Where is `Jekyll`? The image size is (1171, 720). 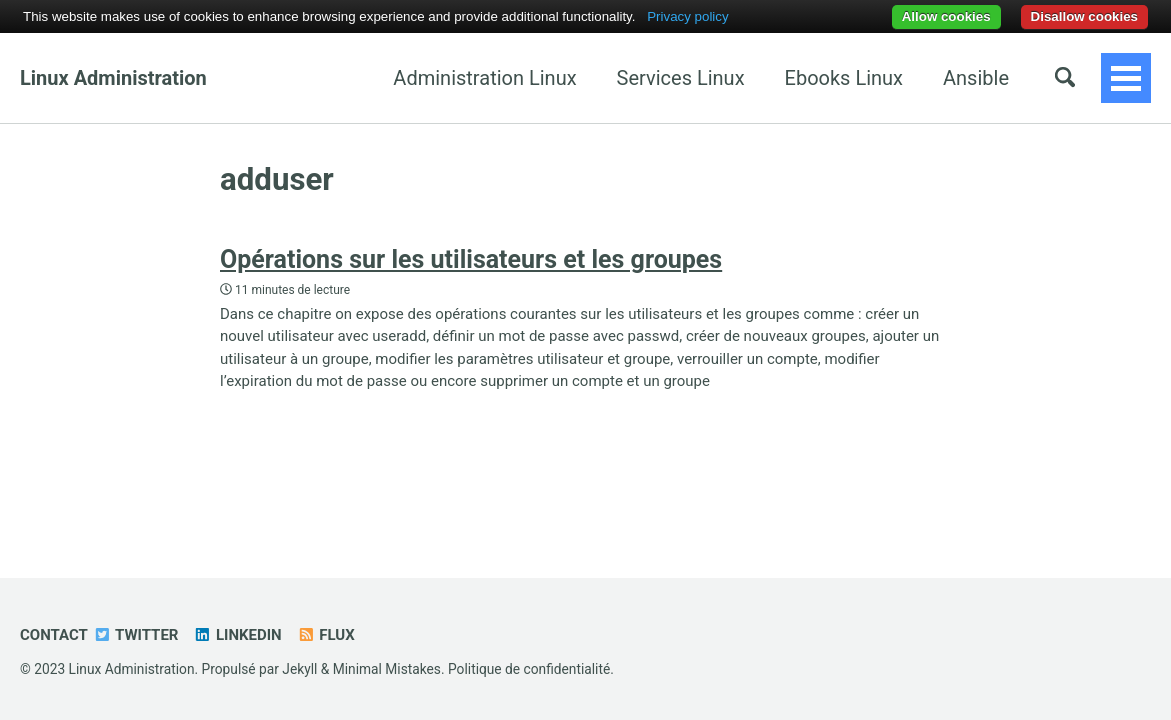
Jekyll is located at coordinates (299, 669).